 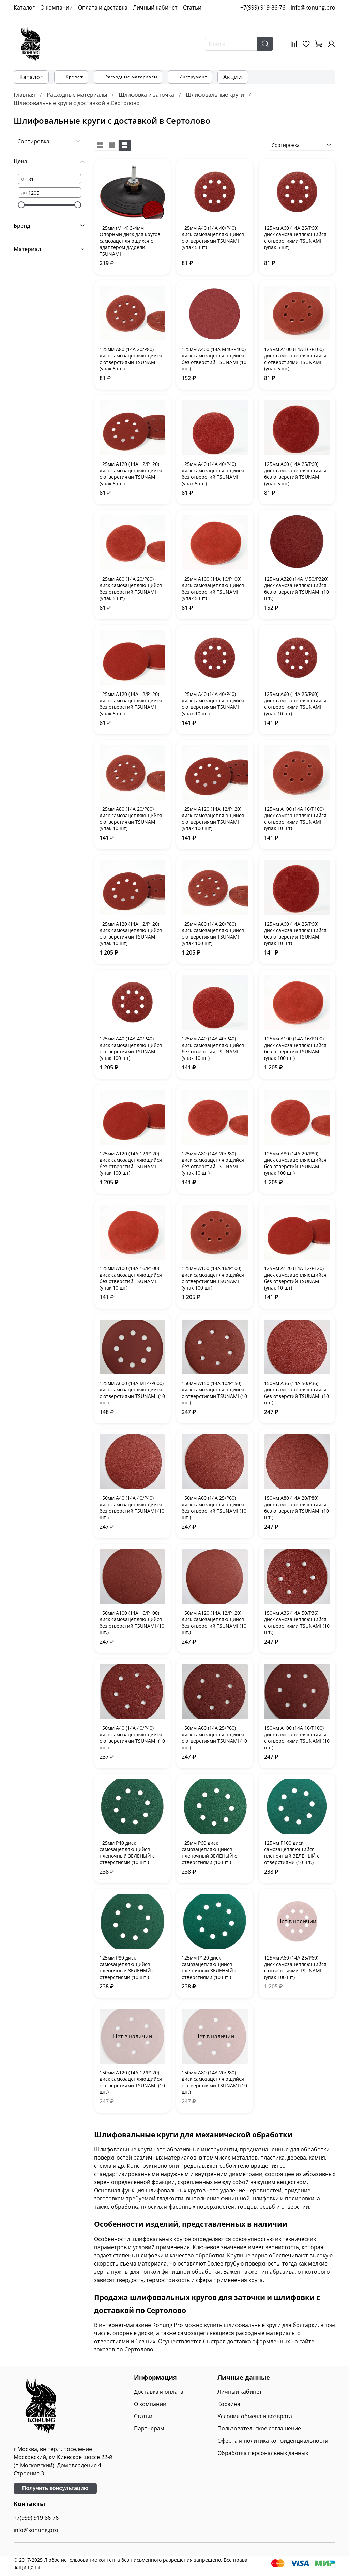 I want to click on 125мм А60 (14А 25/Р60) диск самозацепляющийся с отверстиями TSUNAMI (упак 100 шт), so click(x=295, y=1967).